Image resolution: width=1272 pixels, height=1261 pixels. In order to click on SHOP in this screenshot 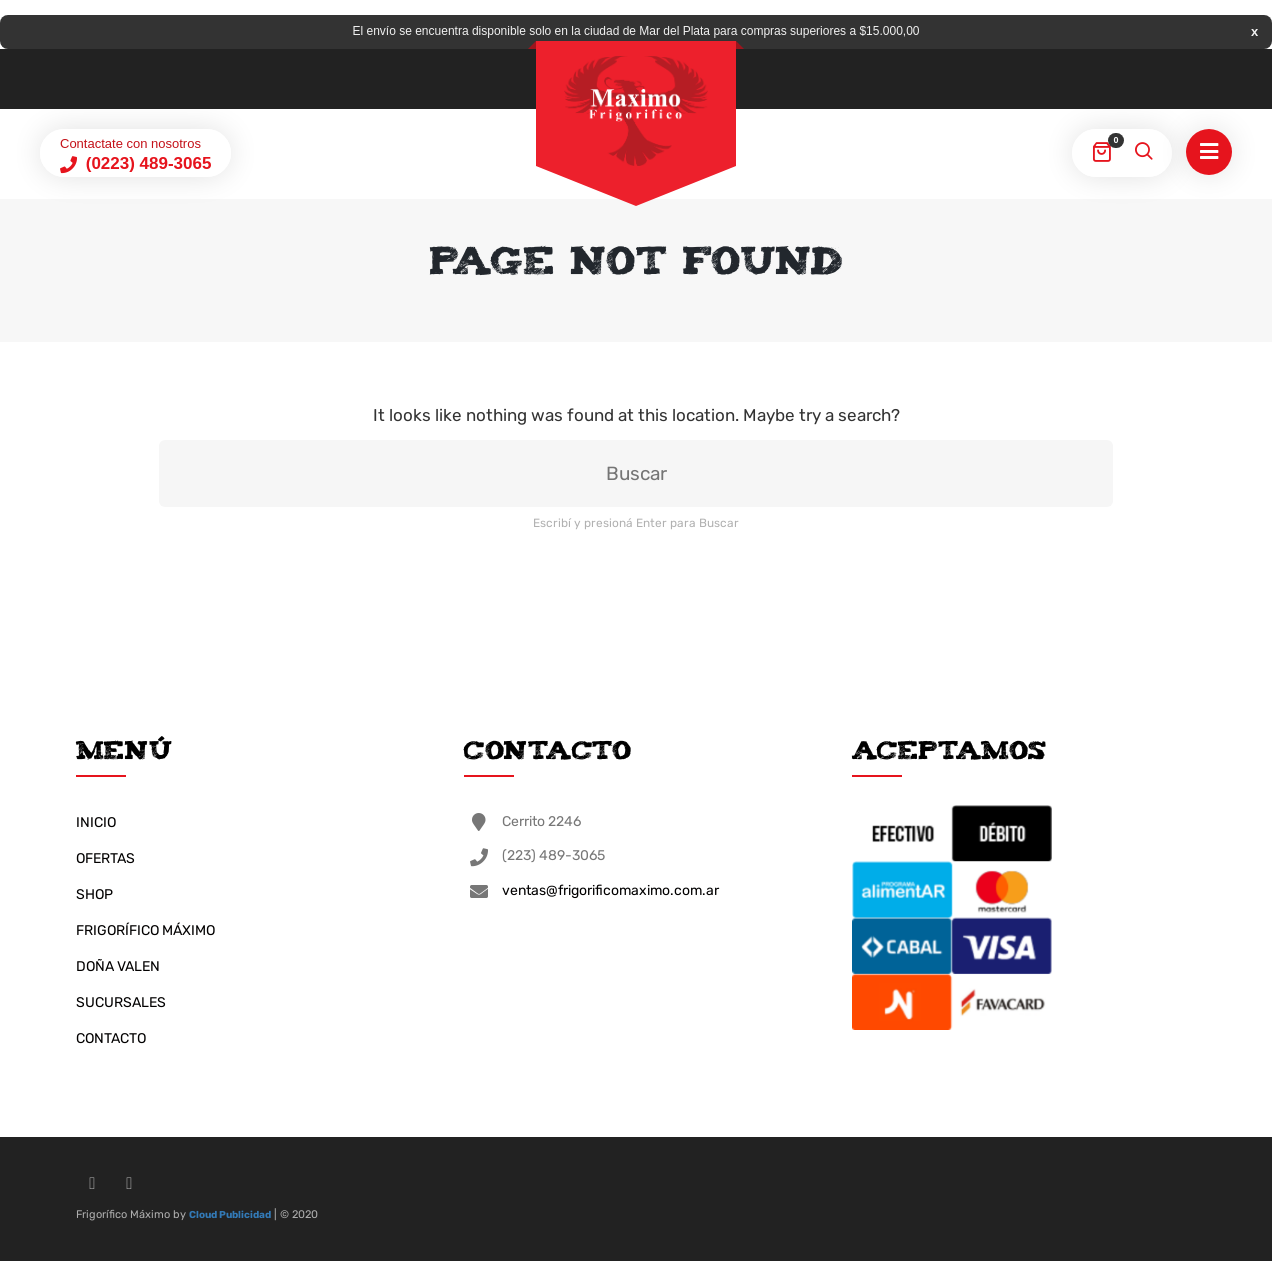, I will do `click(94, 894)`.